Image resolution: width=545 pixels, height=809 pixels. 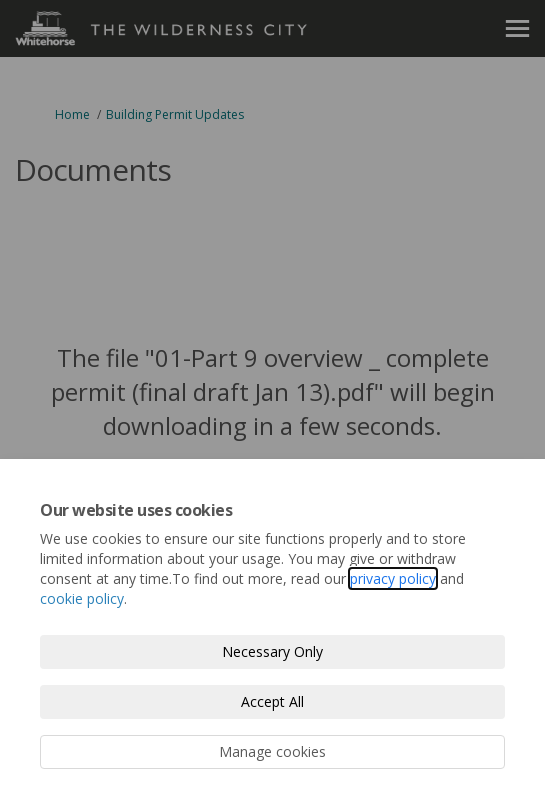 I want to click on Manage cookies, so click(x=272, y=751).